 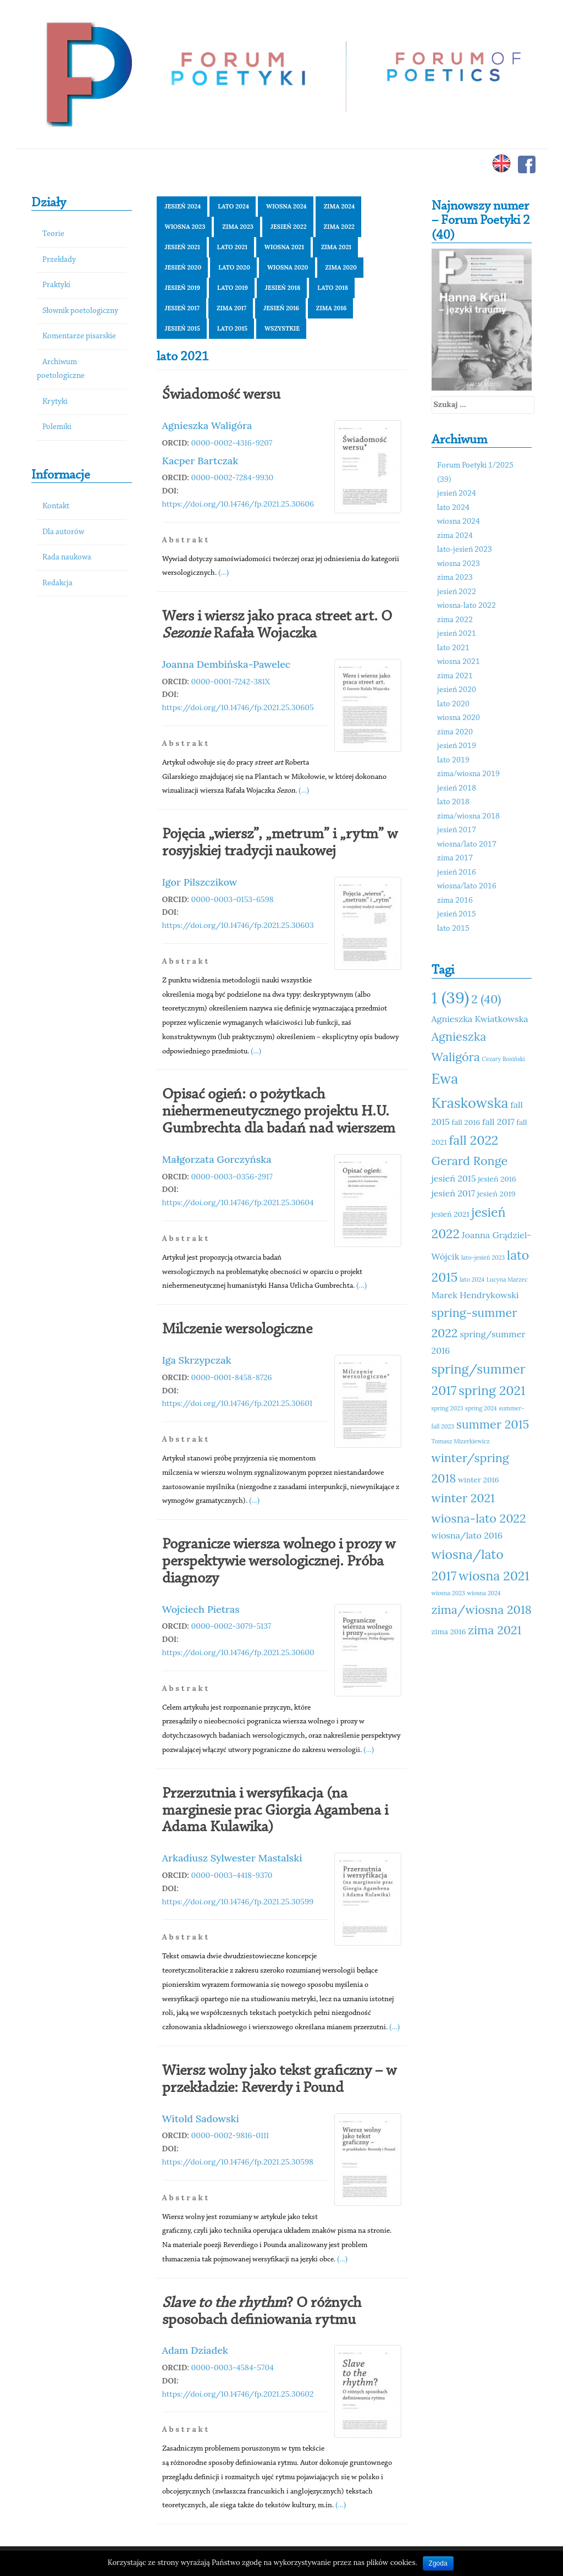 I want to click on Dla autorów, so click(x=63, y=532).